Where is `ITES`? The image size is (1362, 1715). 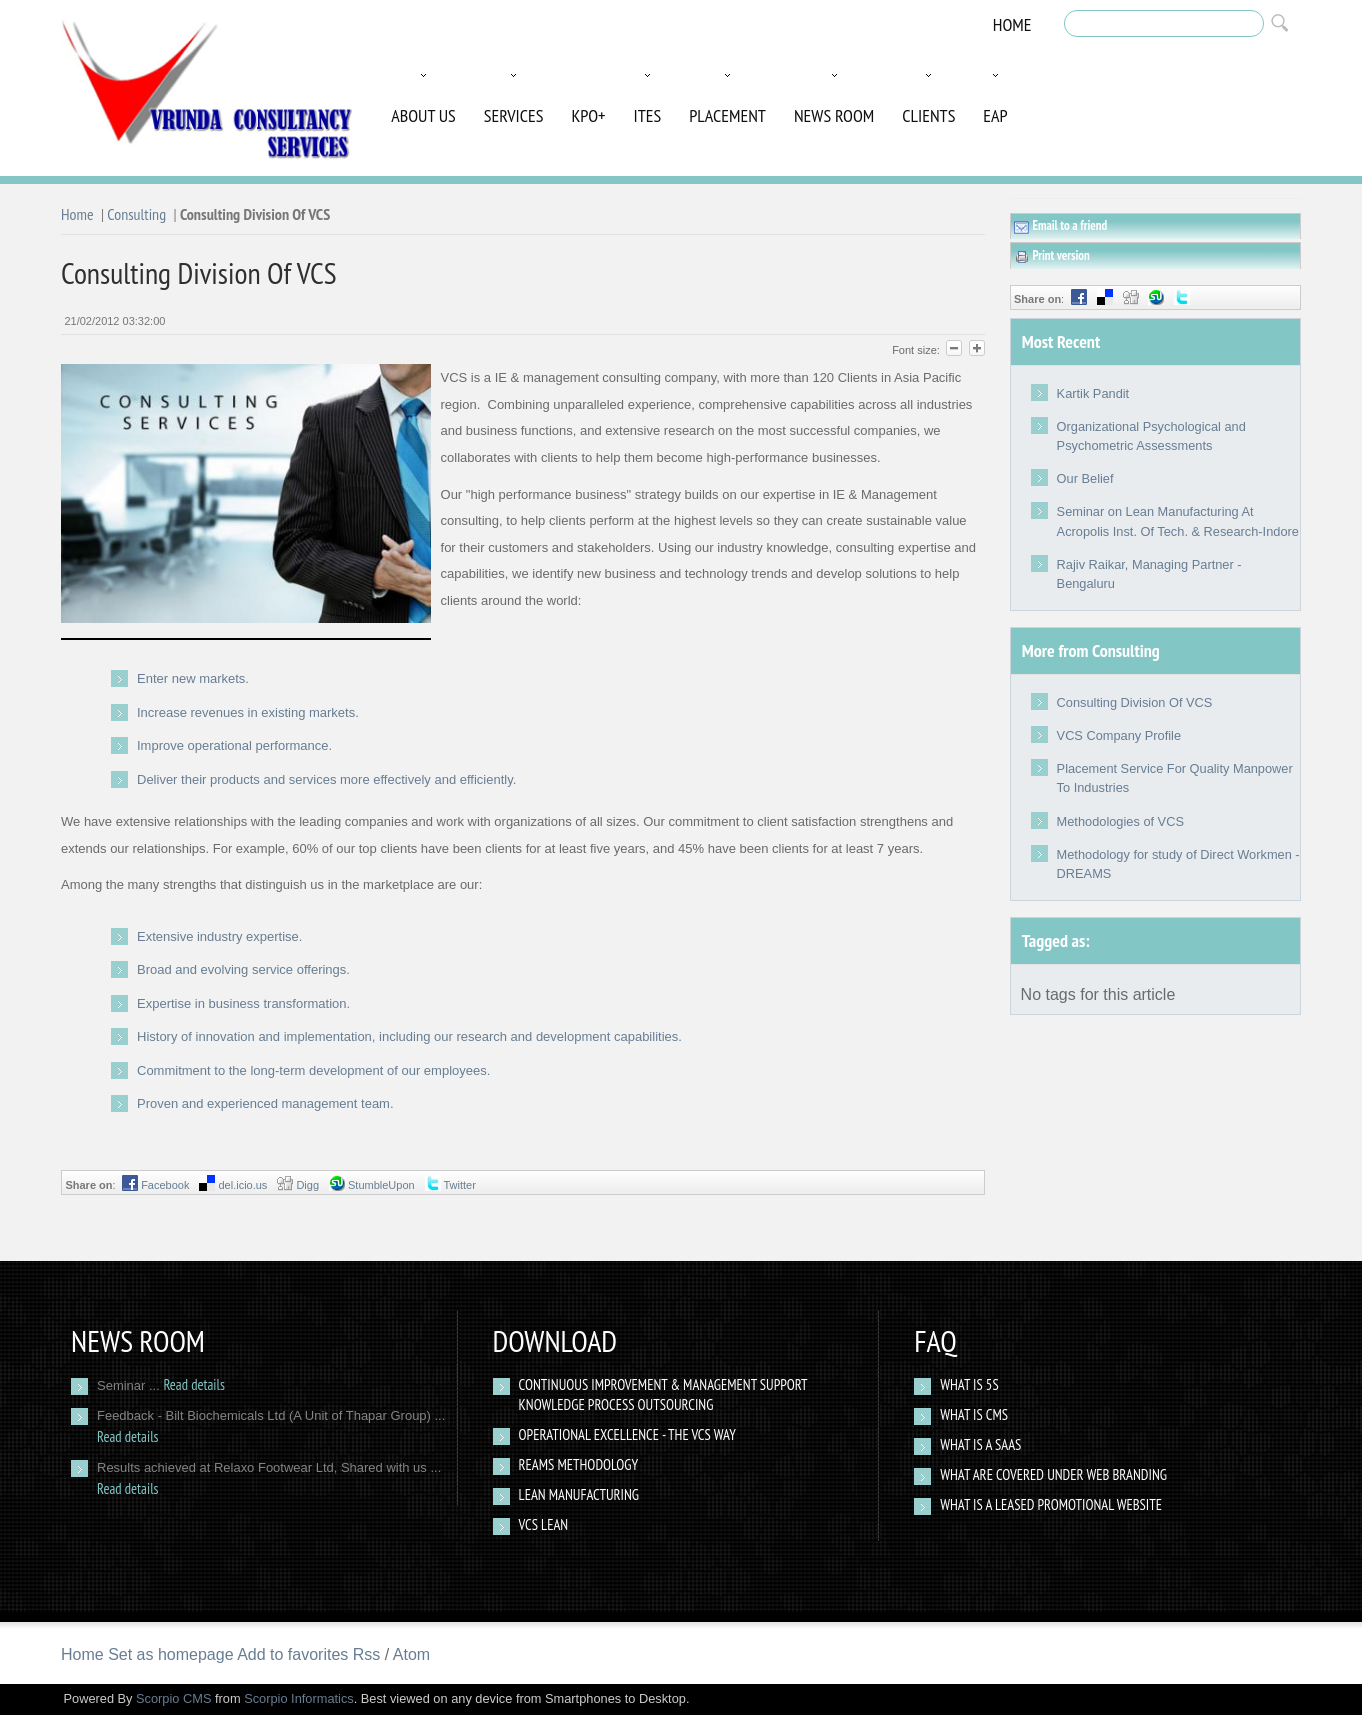 ITES is located at coordinates (648, 115).